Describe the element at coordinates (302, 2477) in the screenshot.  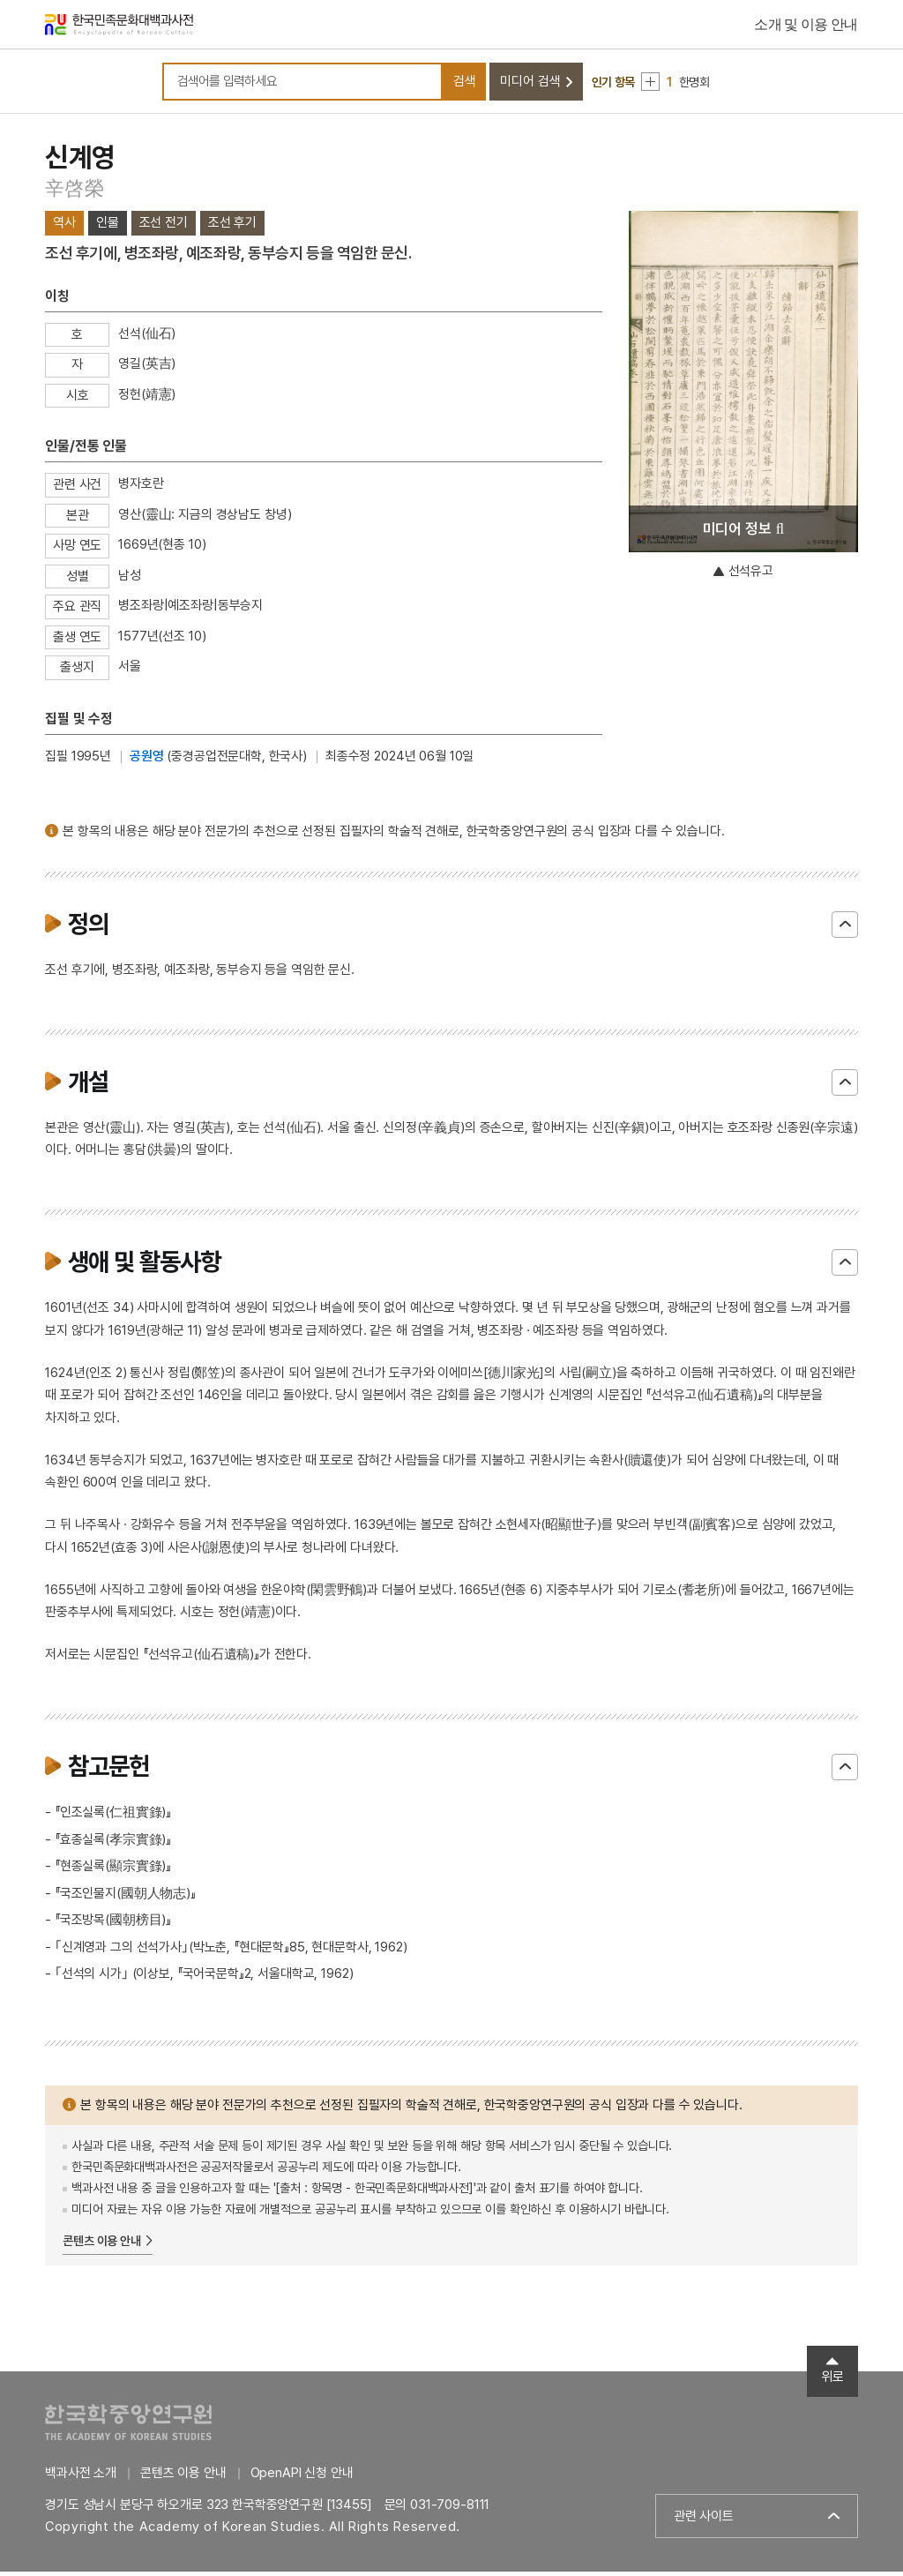
I see `OpenAPI 신청 안내` at that location.